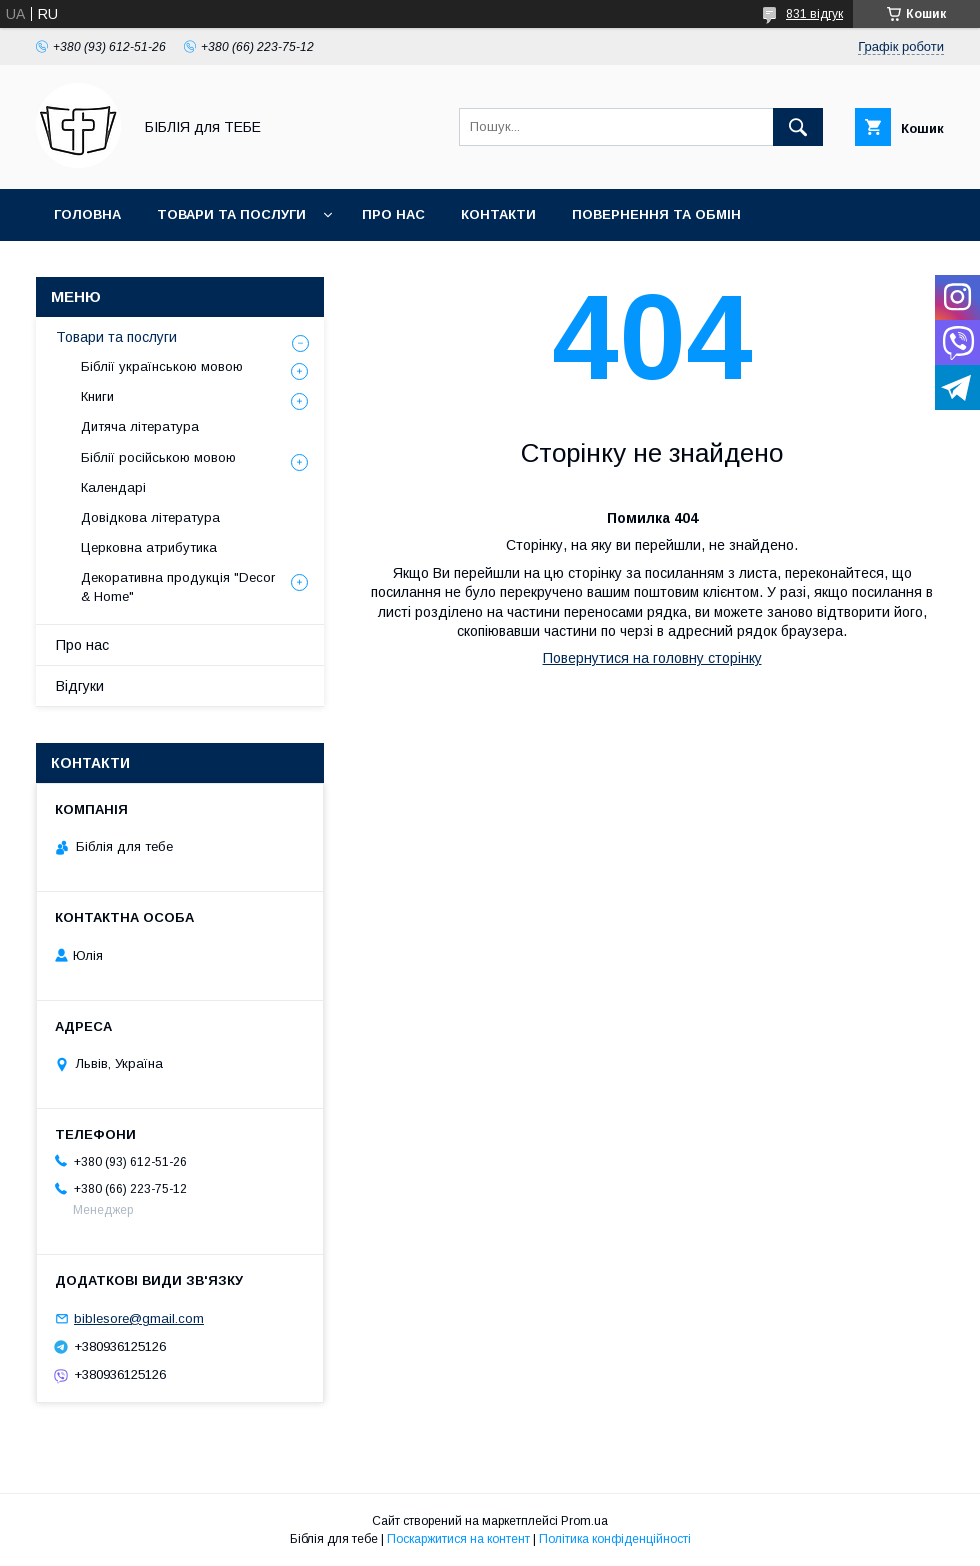 This screenshot has height=1566, width=980. I want to click on Дитяча література, so click(140, 426).